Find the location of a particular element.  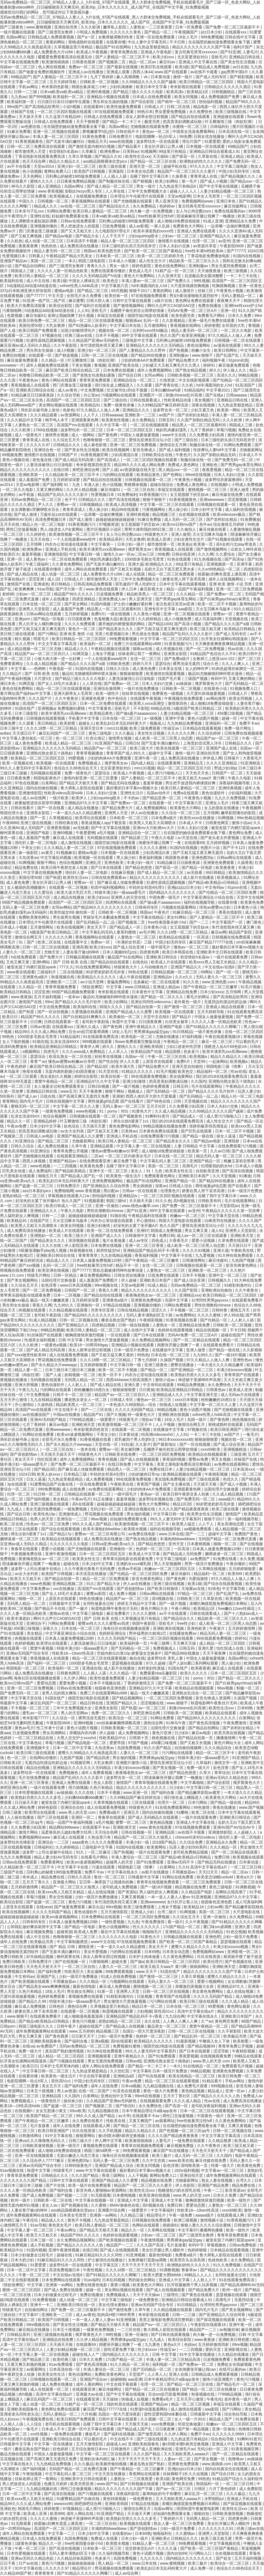

超碰在线国产 is located at coordinates (233, 1335).